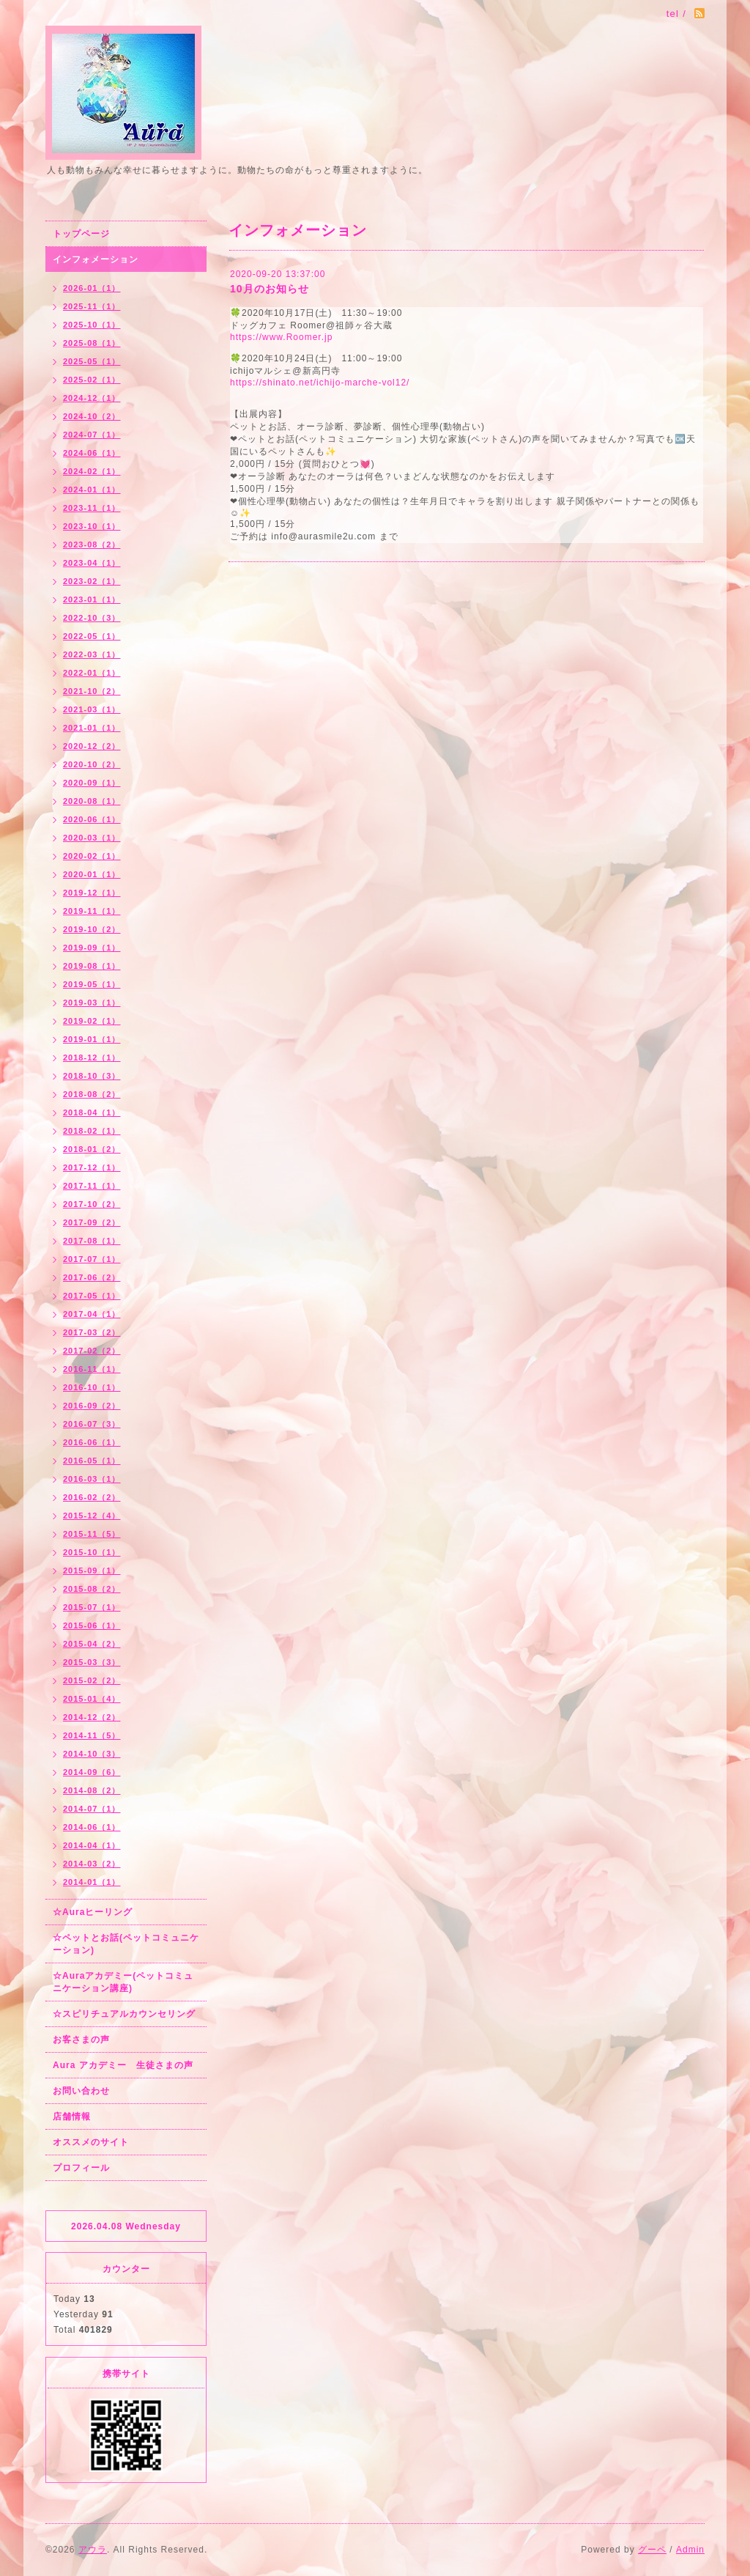 The height and width of the screenshot is (2576, 750). Describe the element at coordinates (92, 1717) in the screenshot. I see `2014-12（2）` at that location.